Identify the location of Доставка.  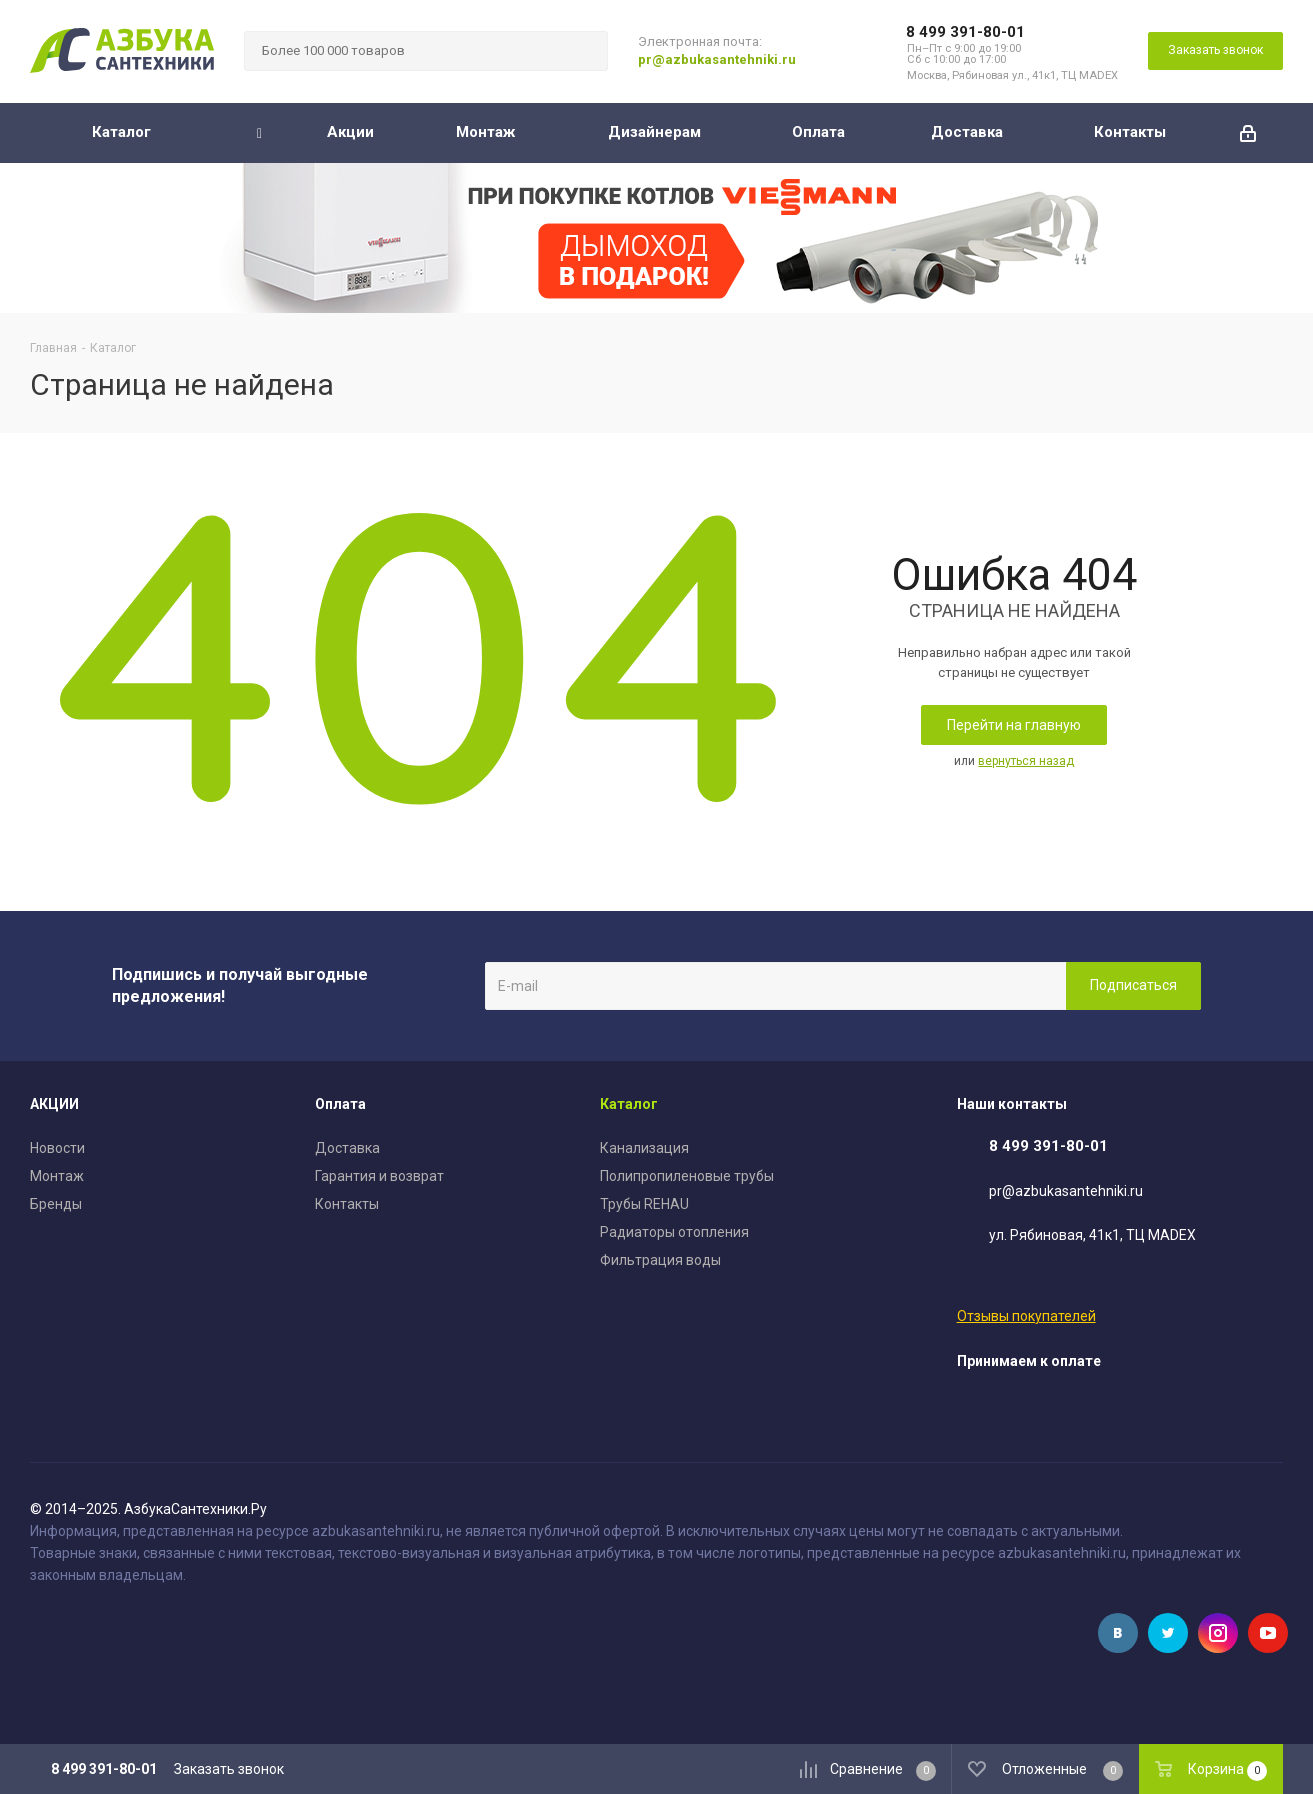
(347, 1148).